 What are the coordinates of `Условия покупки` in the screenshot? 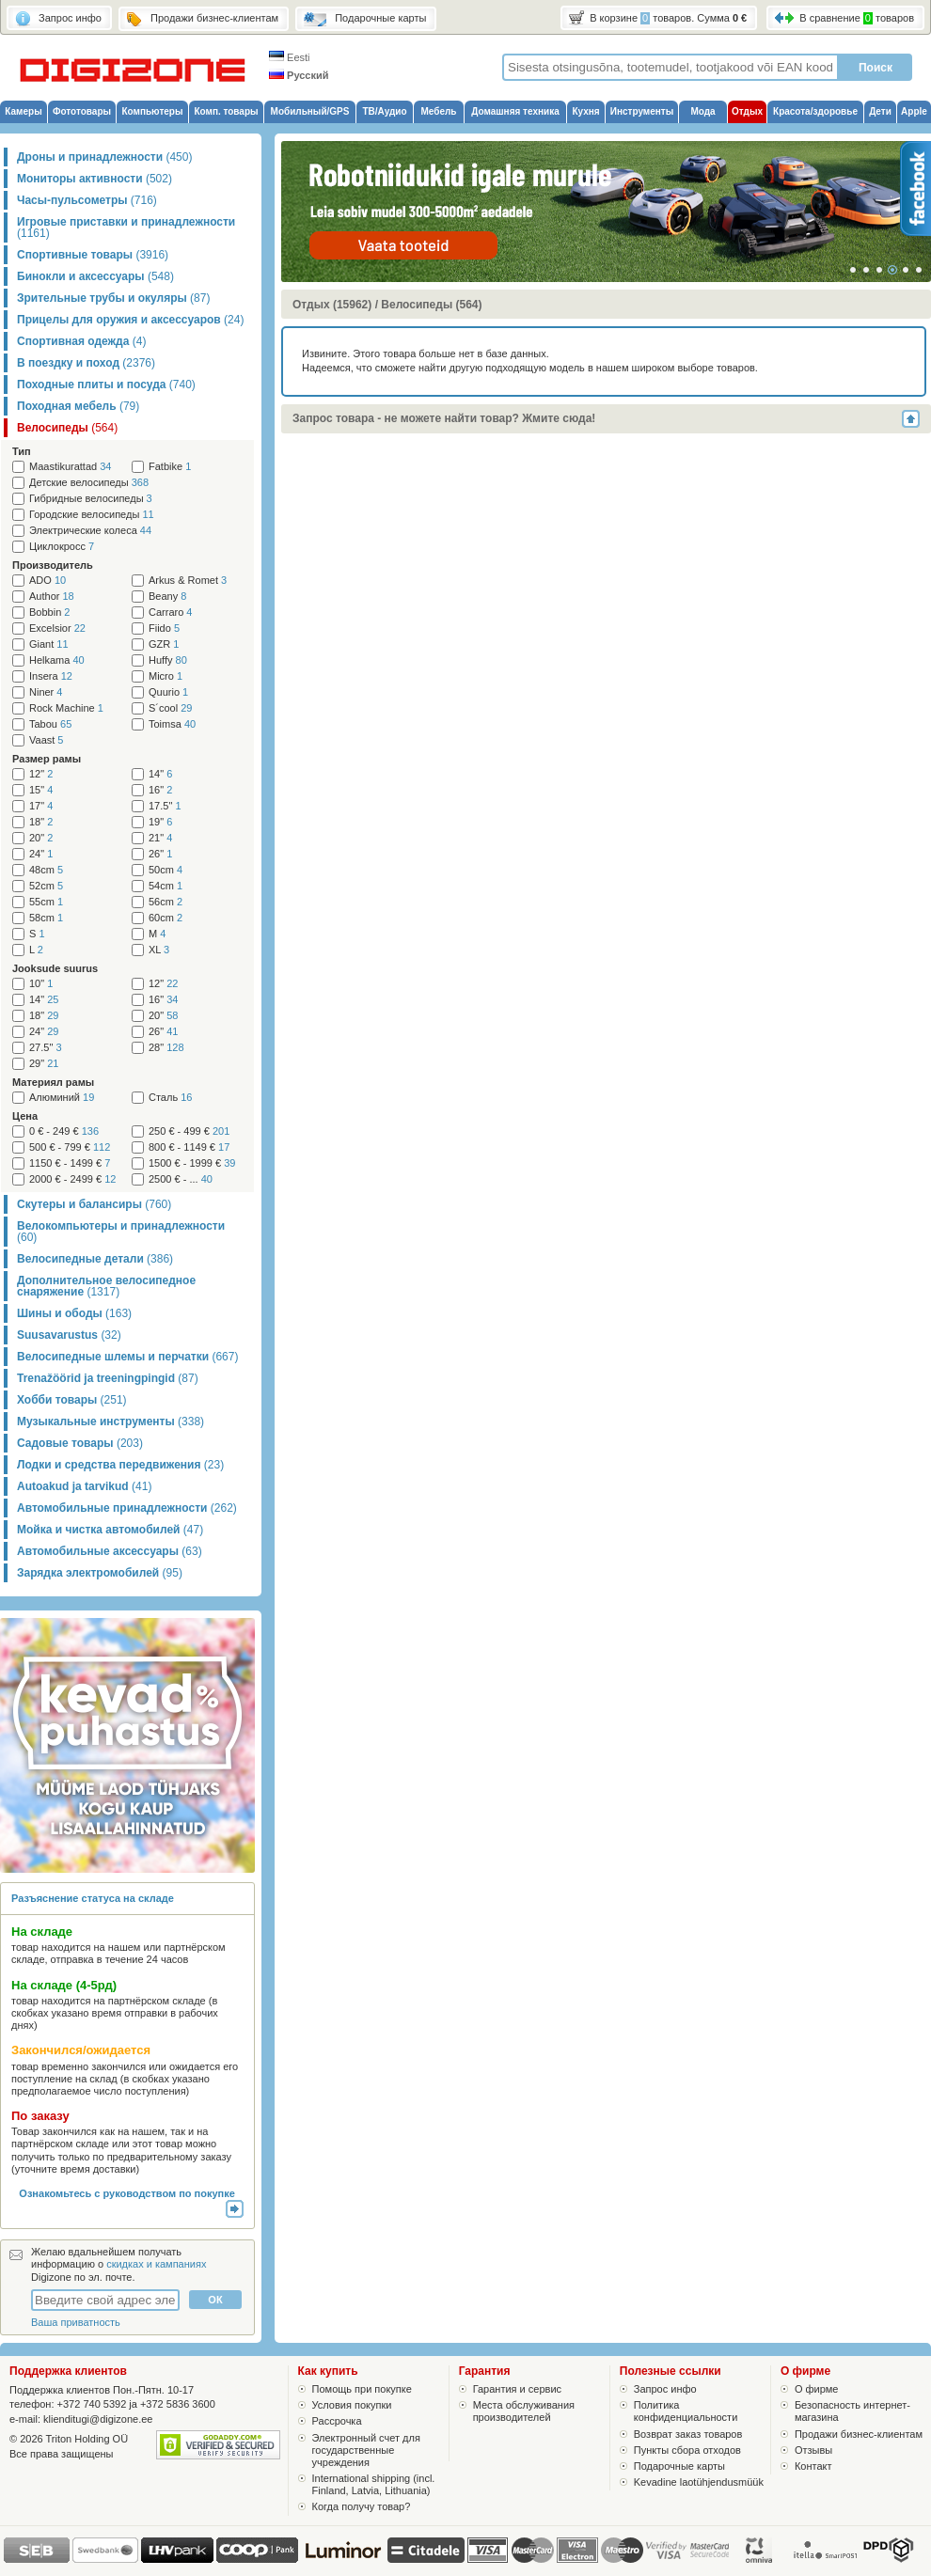 It's located at (352, 2405).